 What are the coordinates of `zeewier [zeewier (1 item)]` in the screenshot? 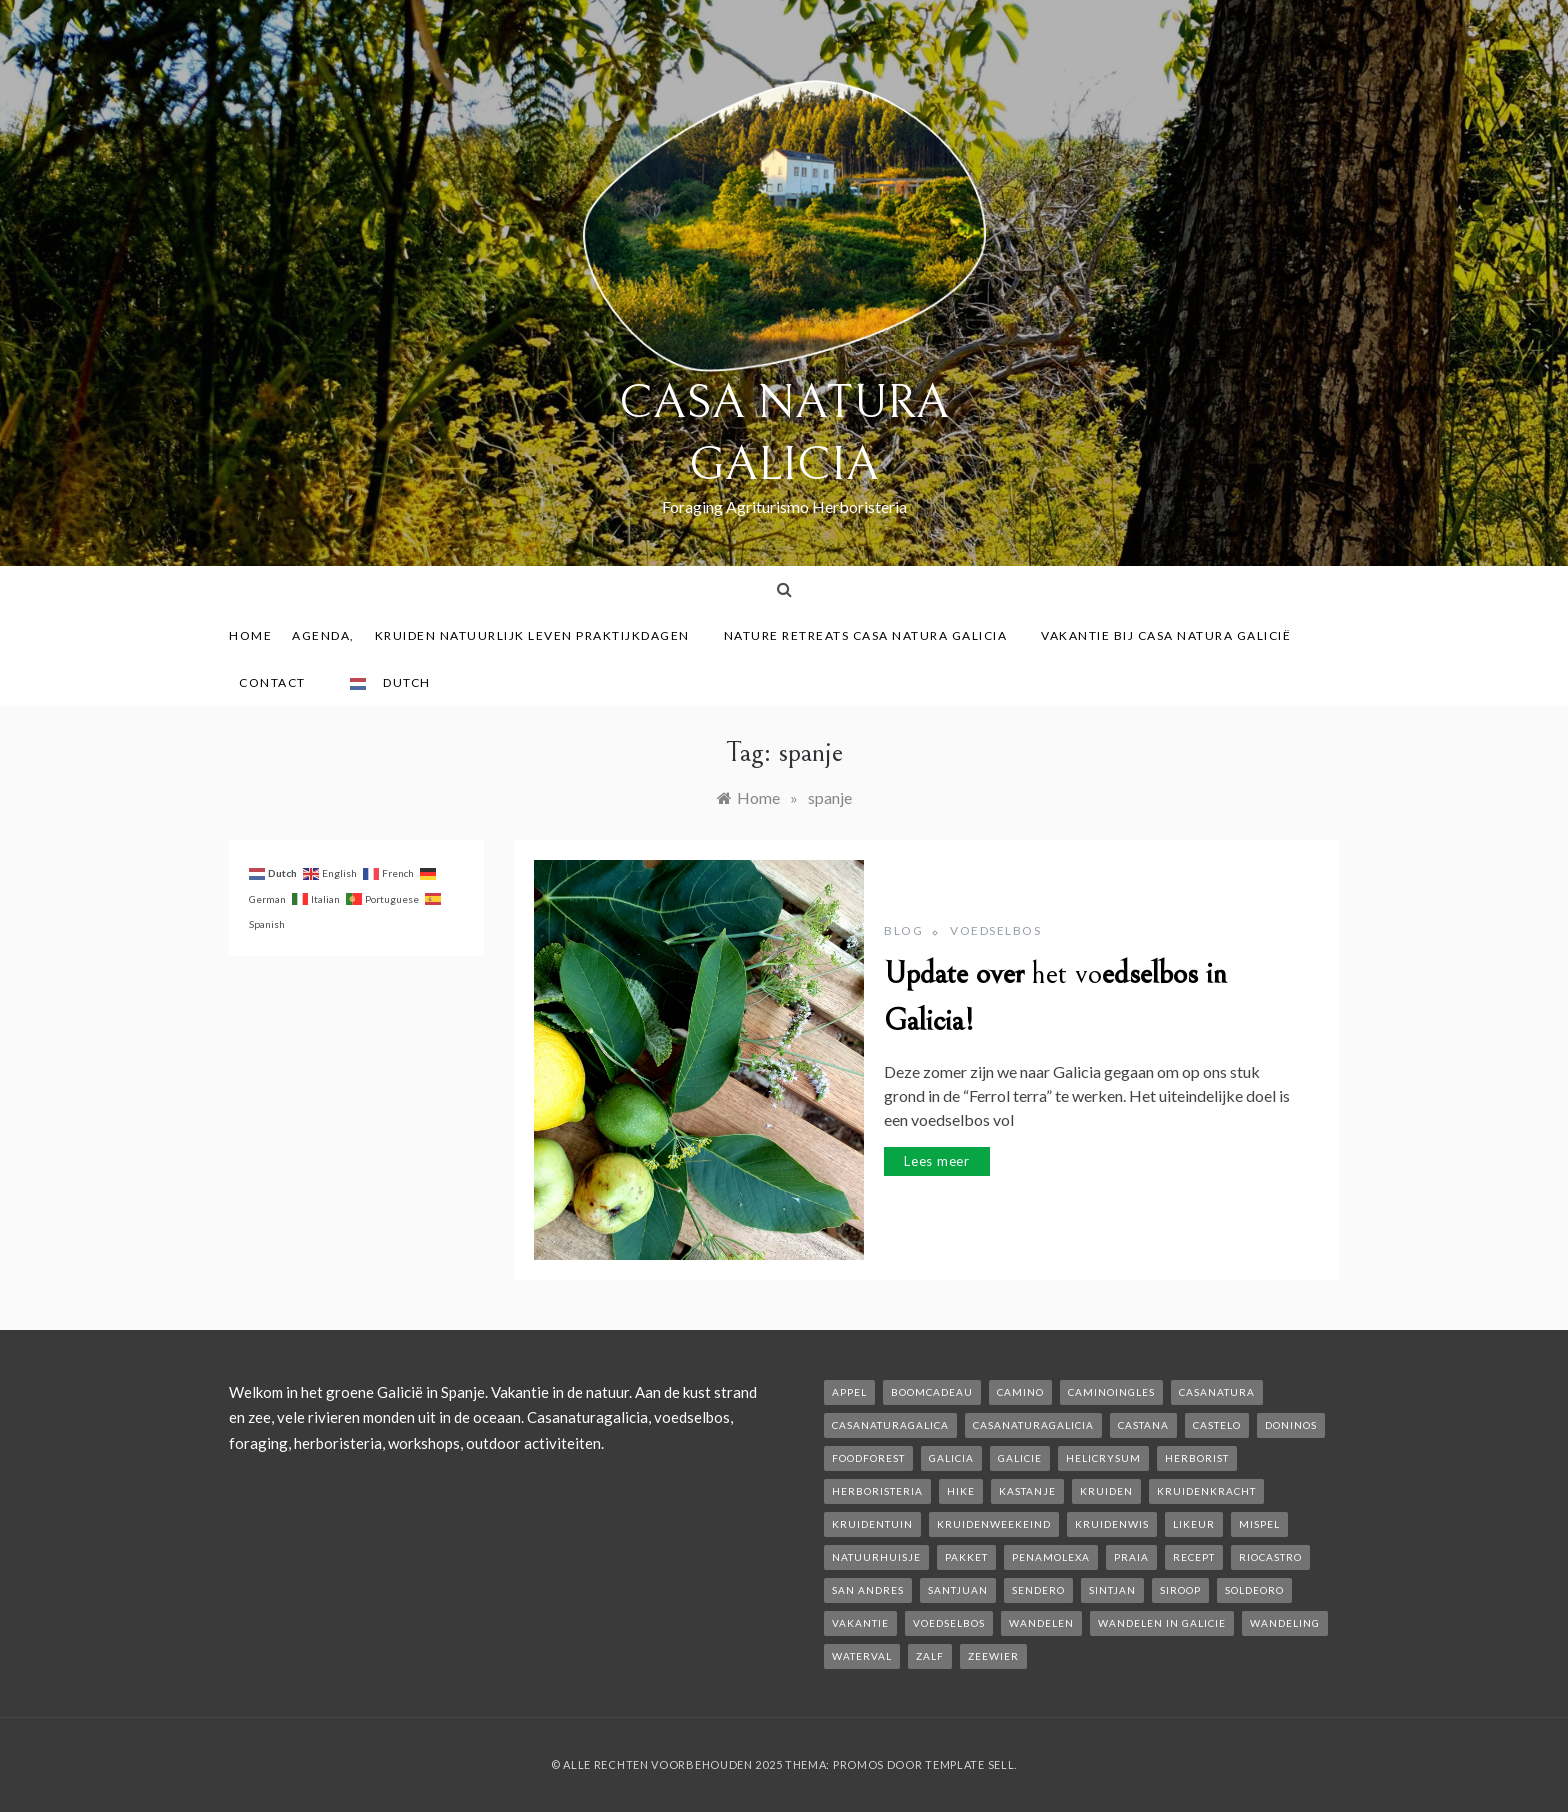 It's located at (993, 1656).